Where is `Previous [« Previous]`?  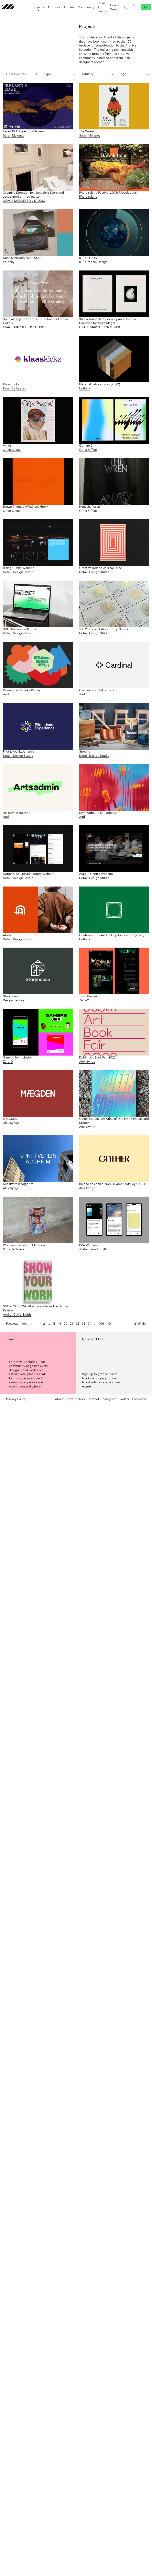
Previous [« Previous] is located at coordinates (12, 1323).